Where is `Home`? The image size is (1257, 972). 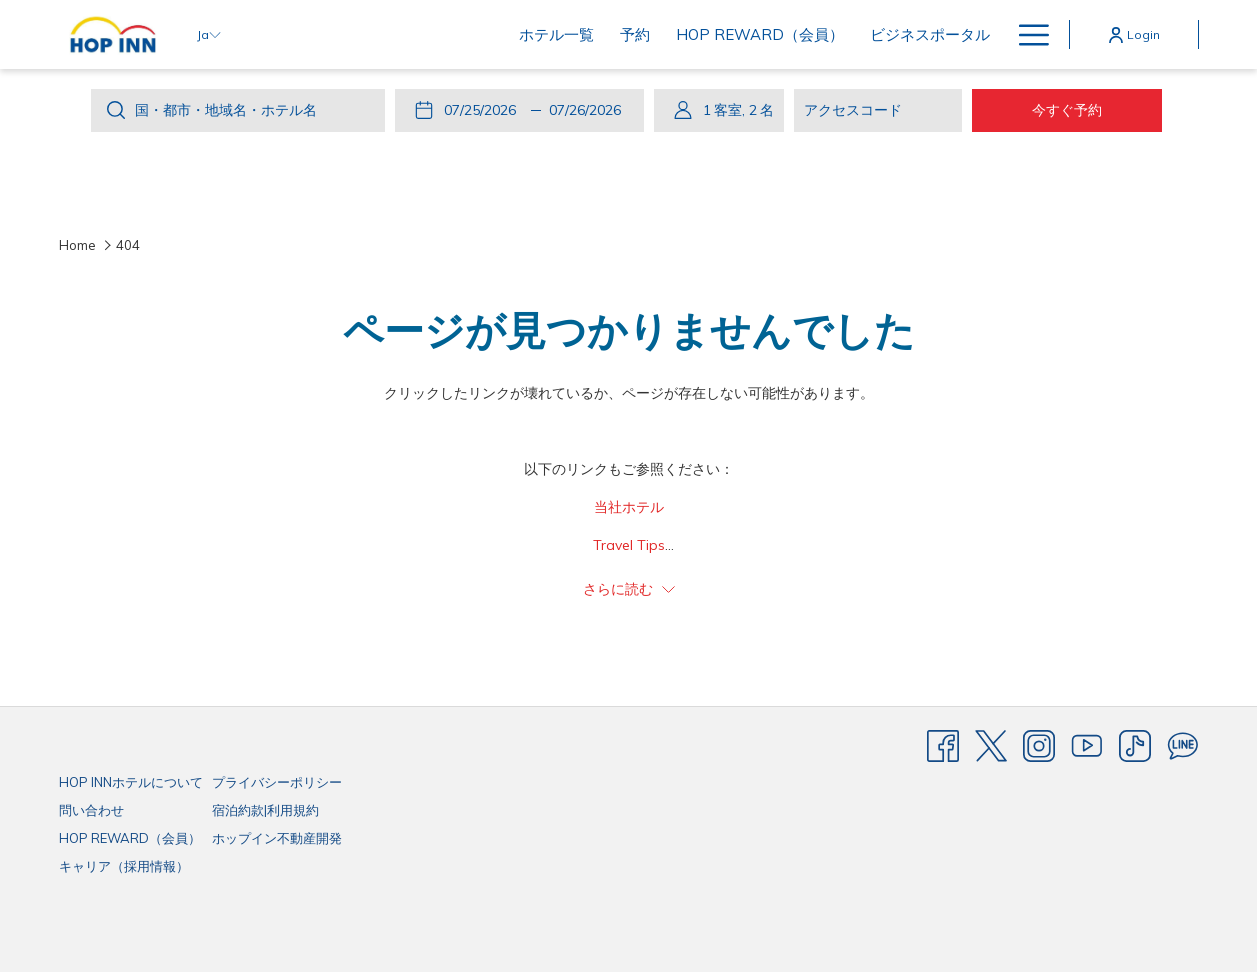
Home is located at coordinates (77, 245).